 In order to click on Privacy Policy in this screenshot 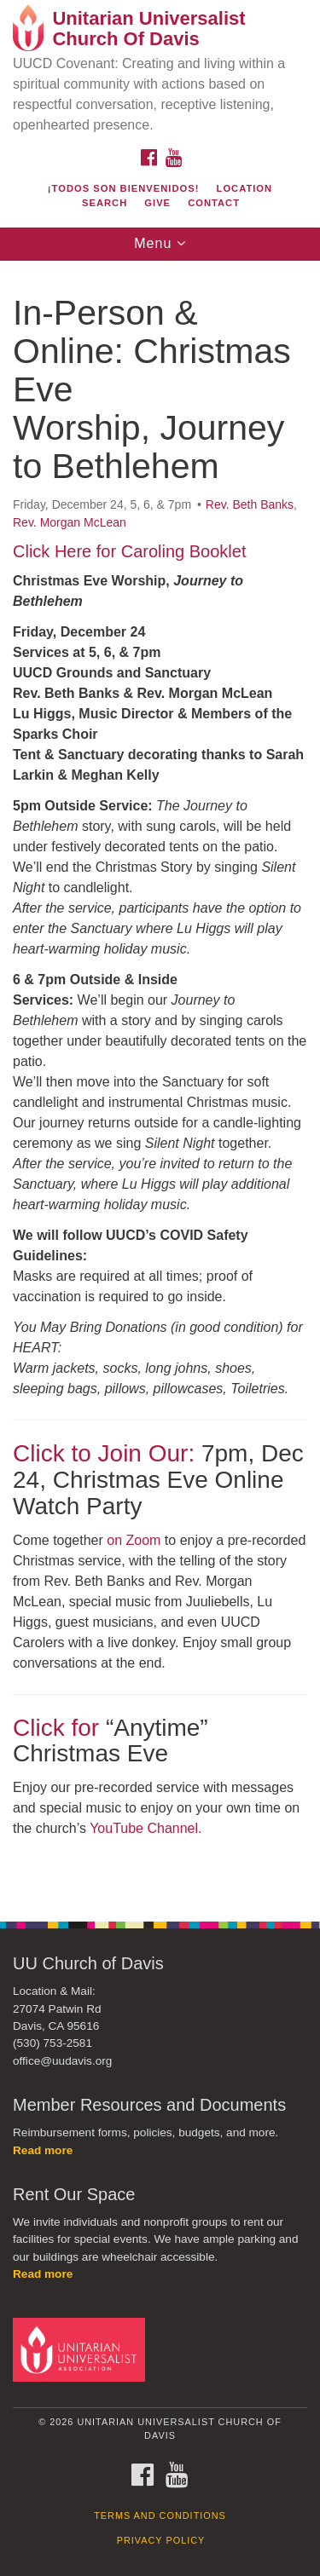, I will do `click(161, 2540)`.